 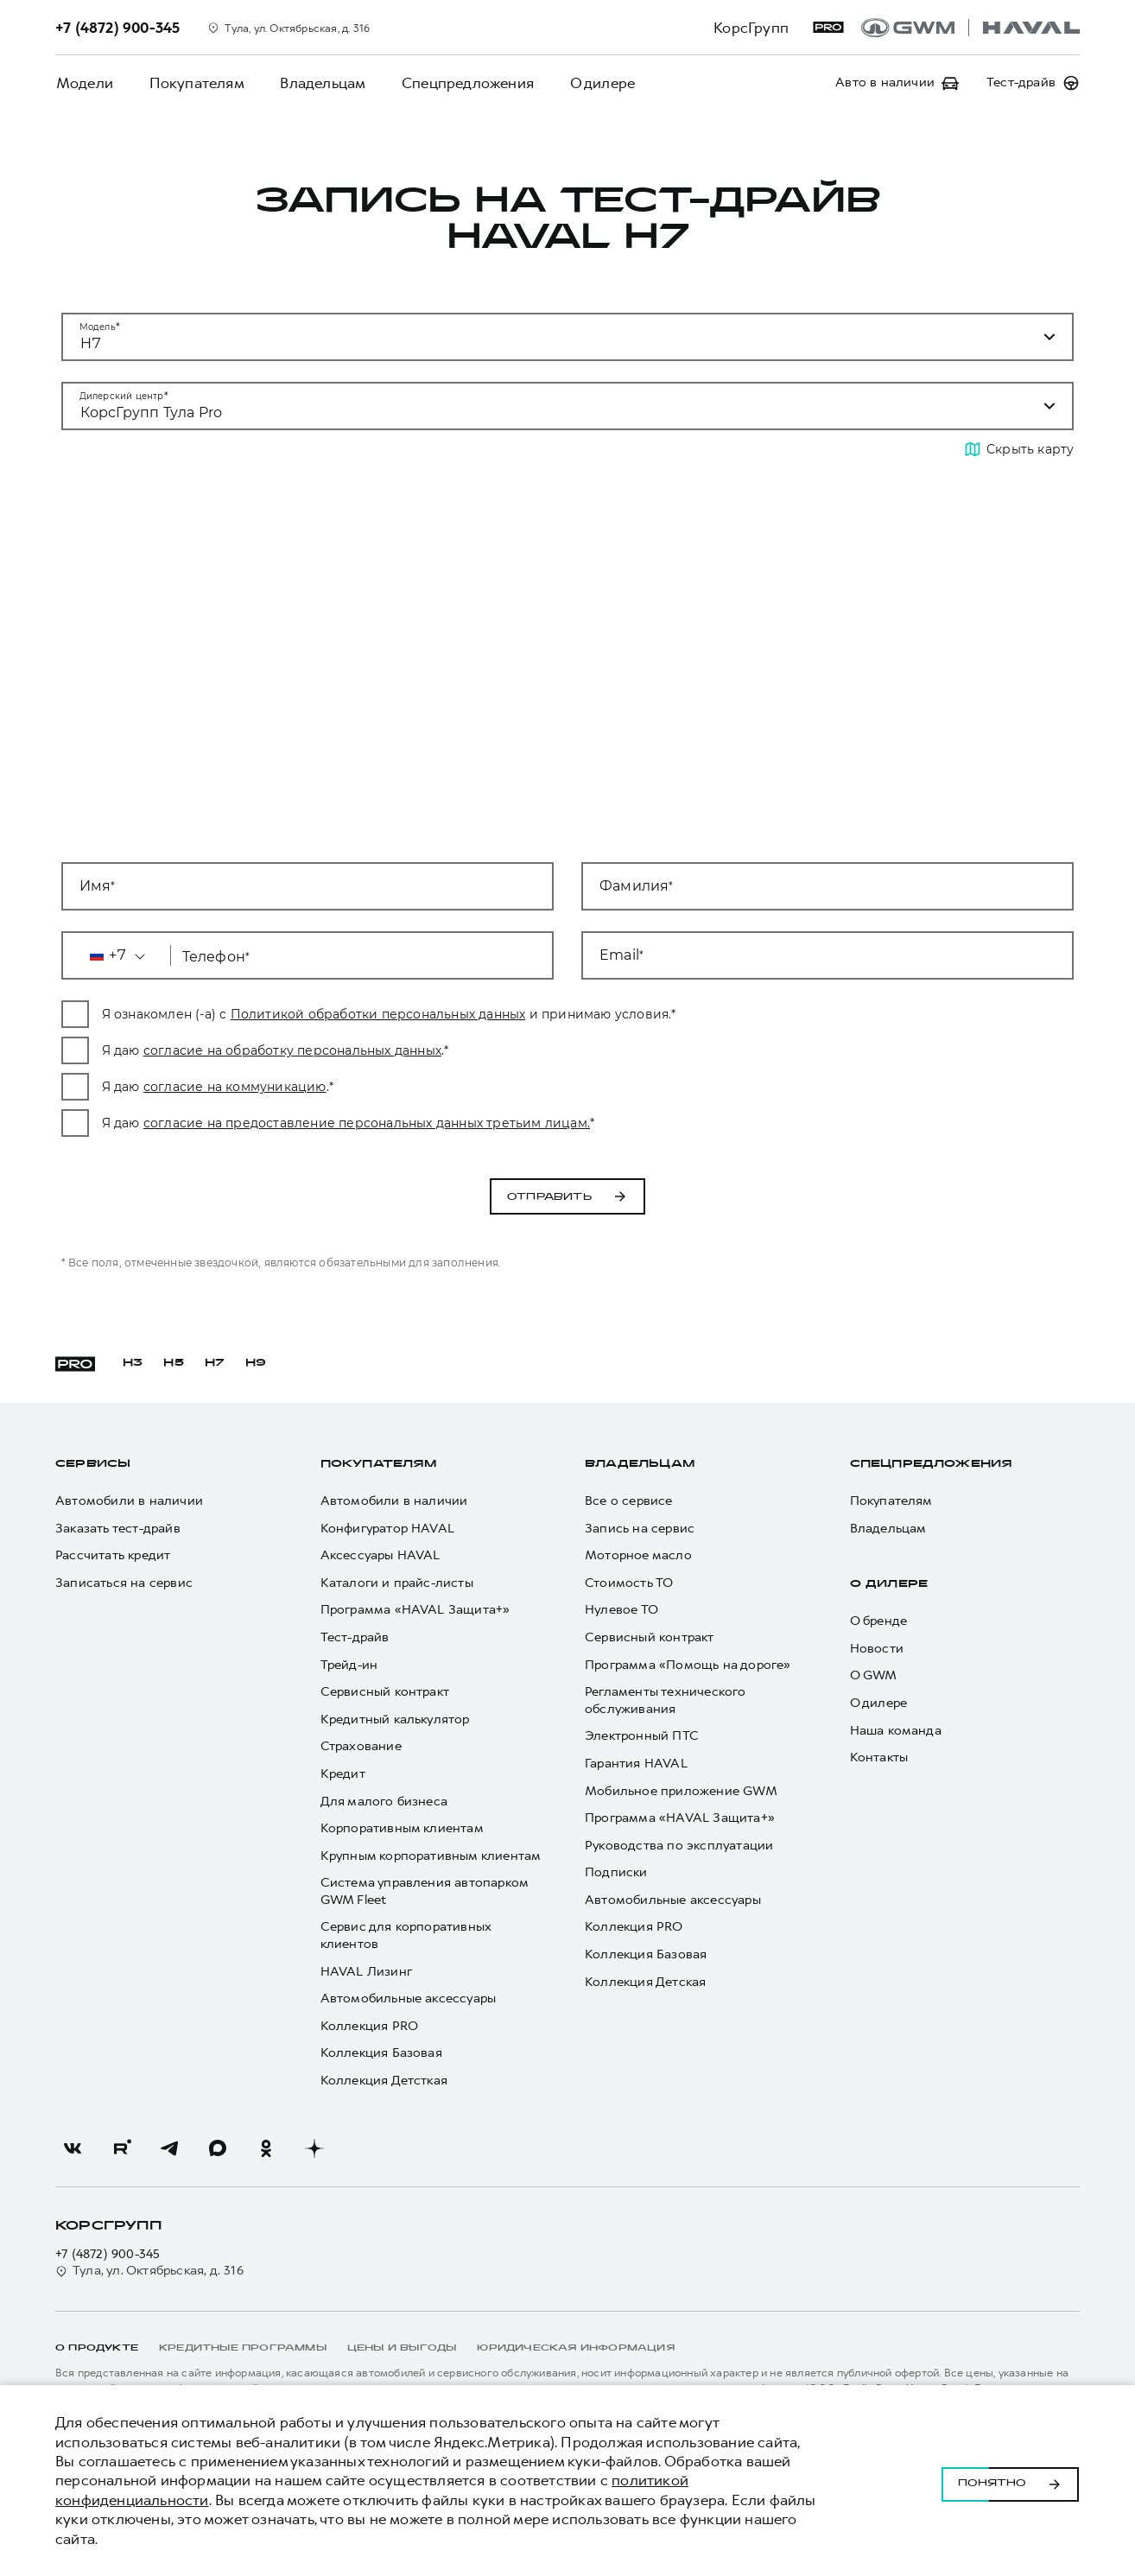 I want to click on Система управления автопарком GWM Fleet, so click(x=424, y=1891).